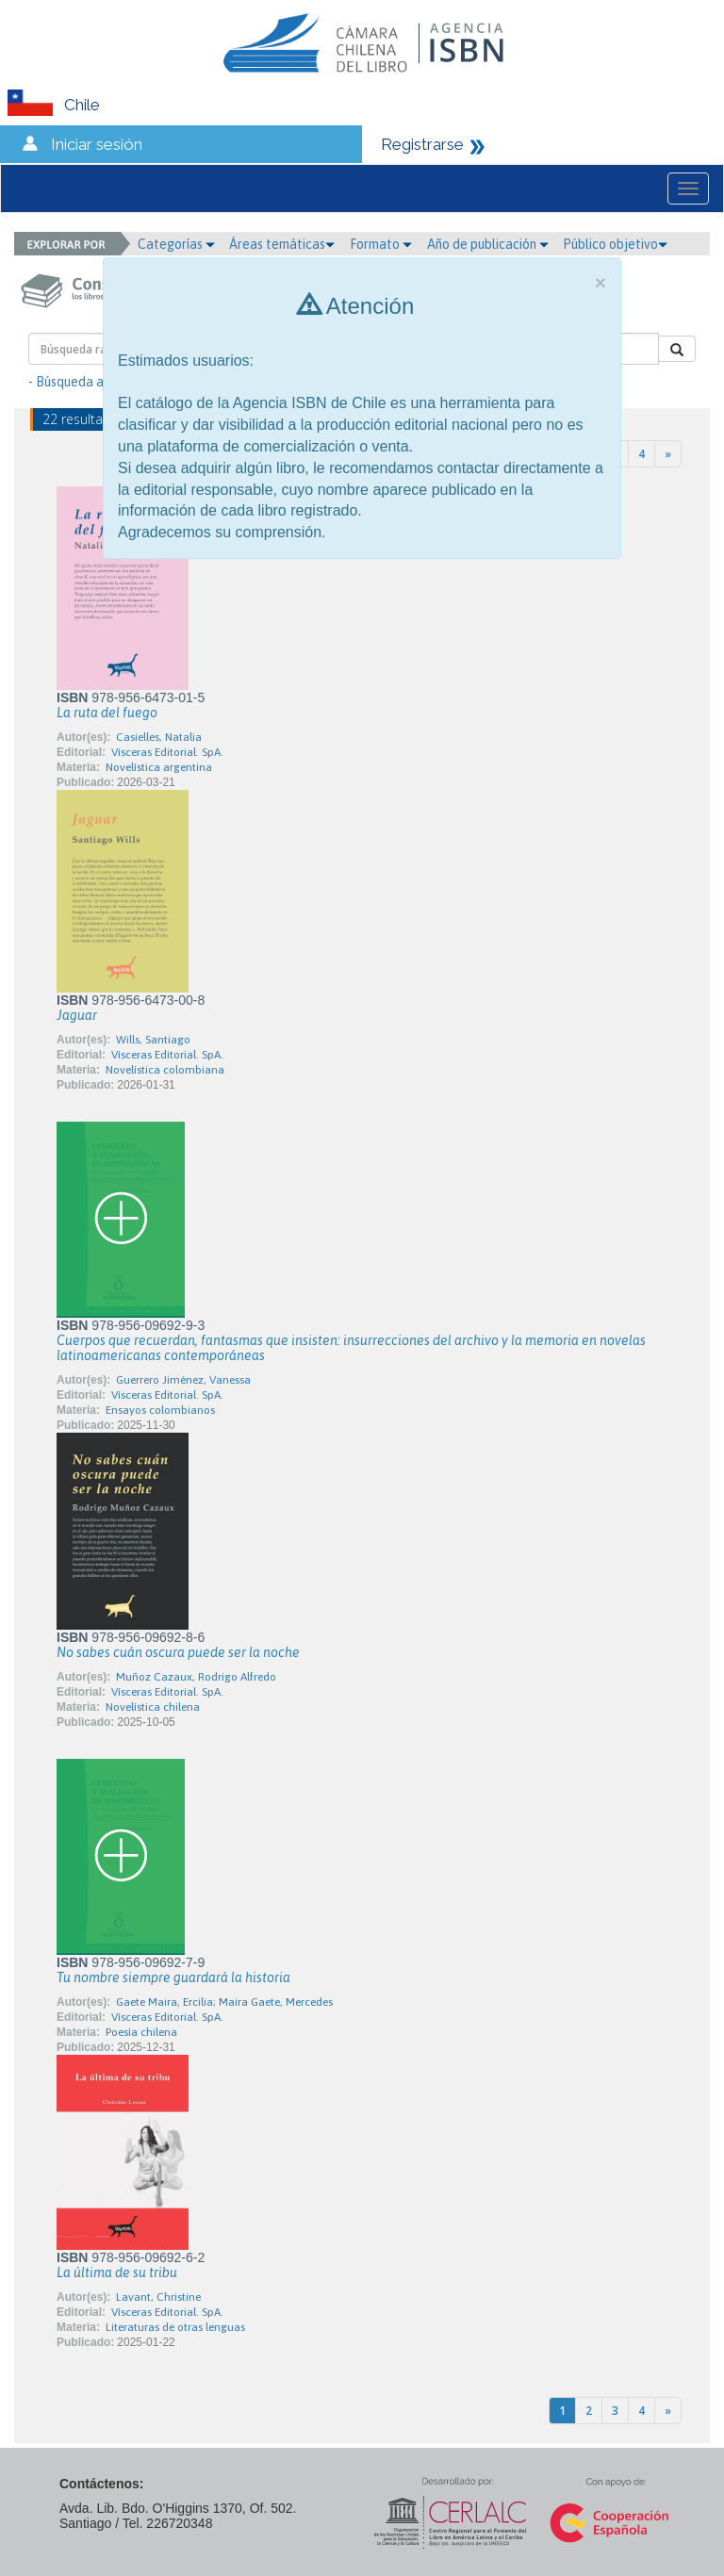 This screenshot has width=724, height=2576. I want to click on Novelística chilena, so click(153, 1707).